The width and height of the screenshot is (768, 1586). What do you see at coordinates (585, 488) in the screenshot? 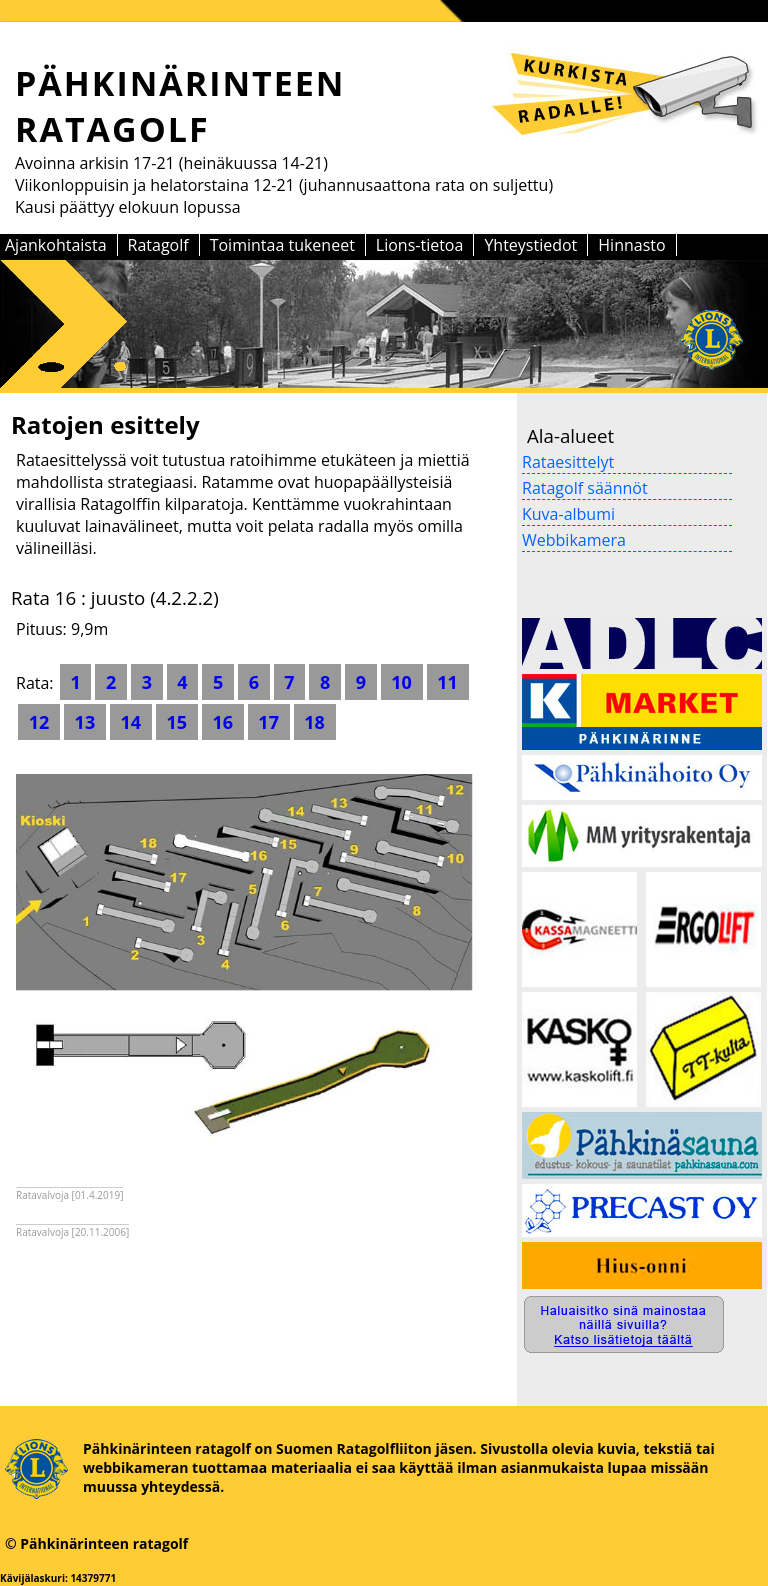
I see `Ratagolf säännöt` at bounding box center [585, 488].